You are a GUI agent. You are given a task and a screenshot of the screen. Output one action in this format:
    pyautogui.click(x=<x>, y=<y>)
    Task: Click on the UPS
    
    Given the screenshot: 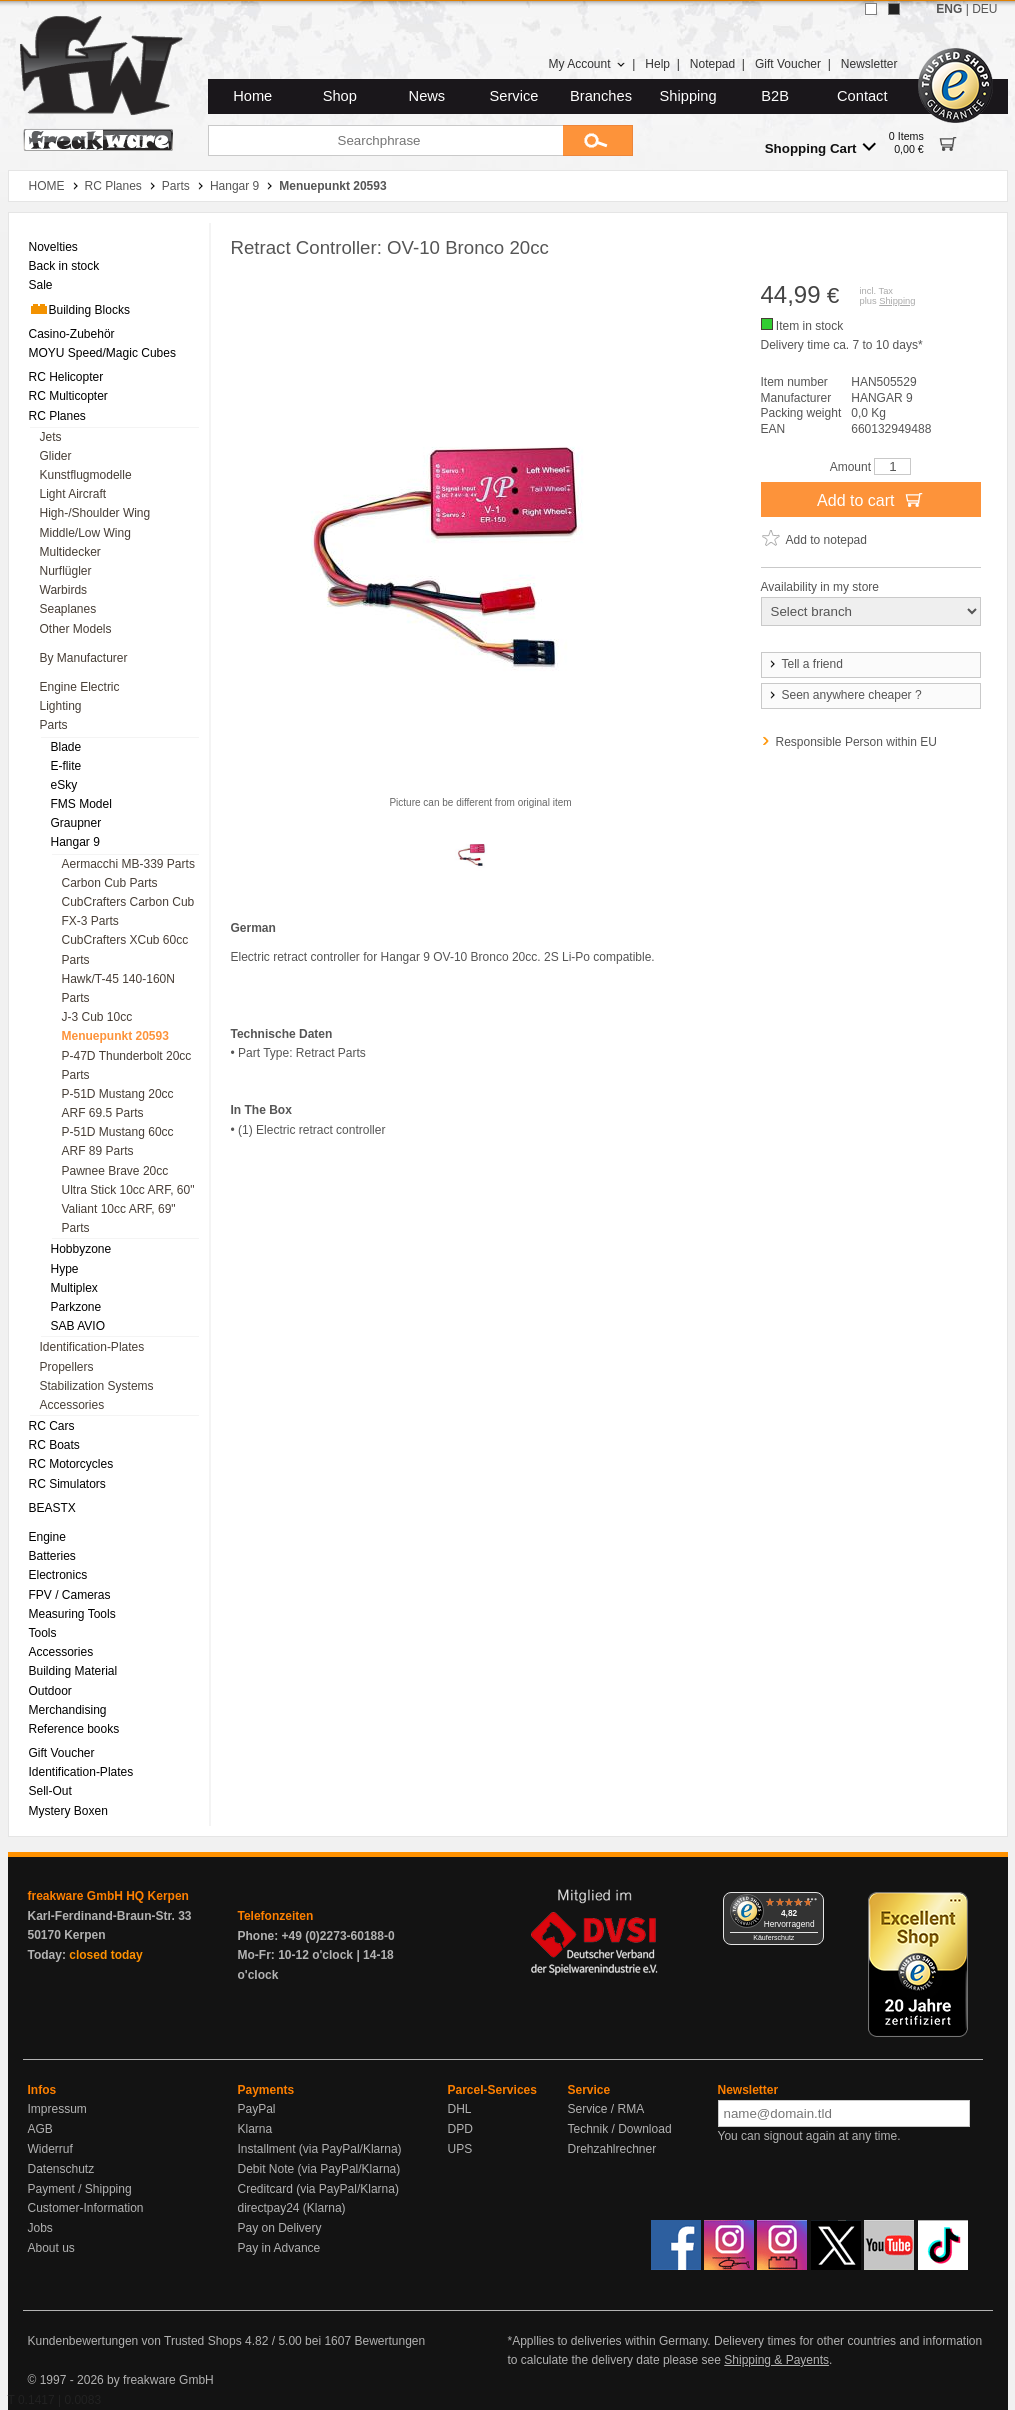 What is the action you would take?
    pyautogui.click(x=460, y=2149)
    